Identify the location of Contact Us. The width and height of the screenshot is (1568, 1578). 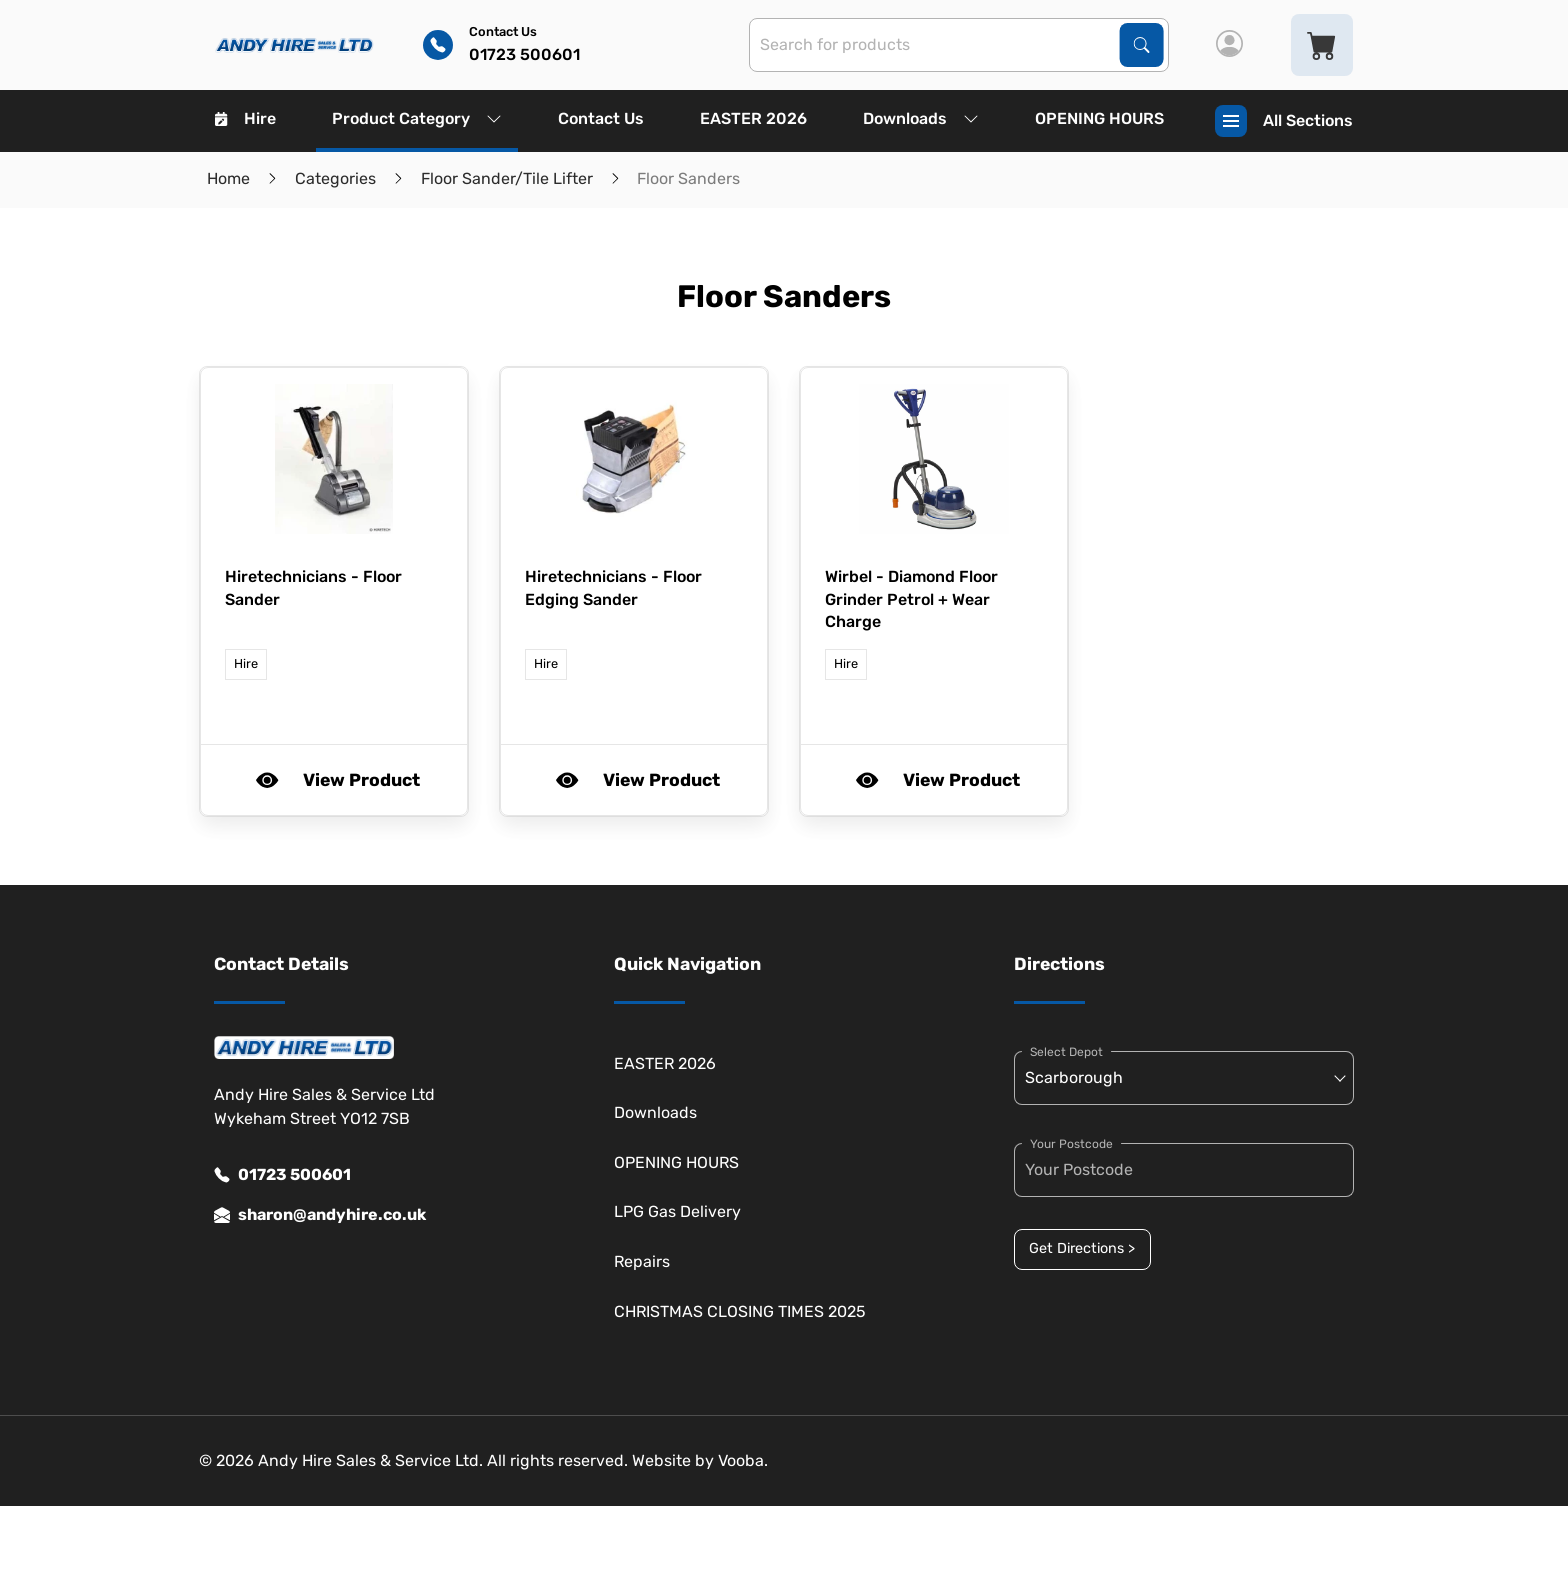
(601, 118).